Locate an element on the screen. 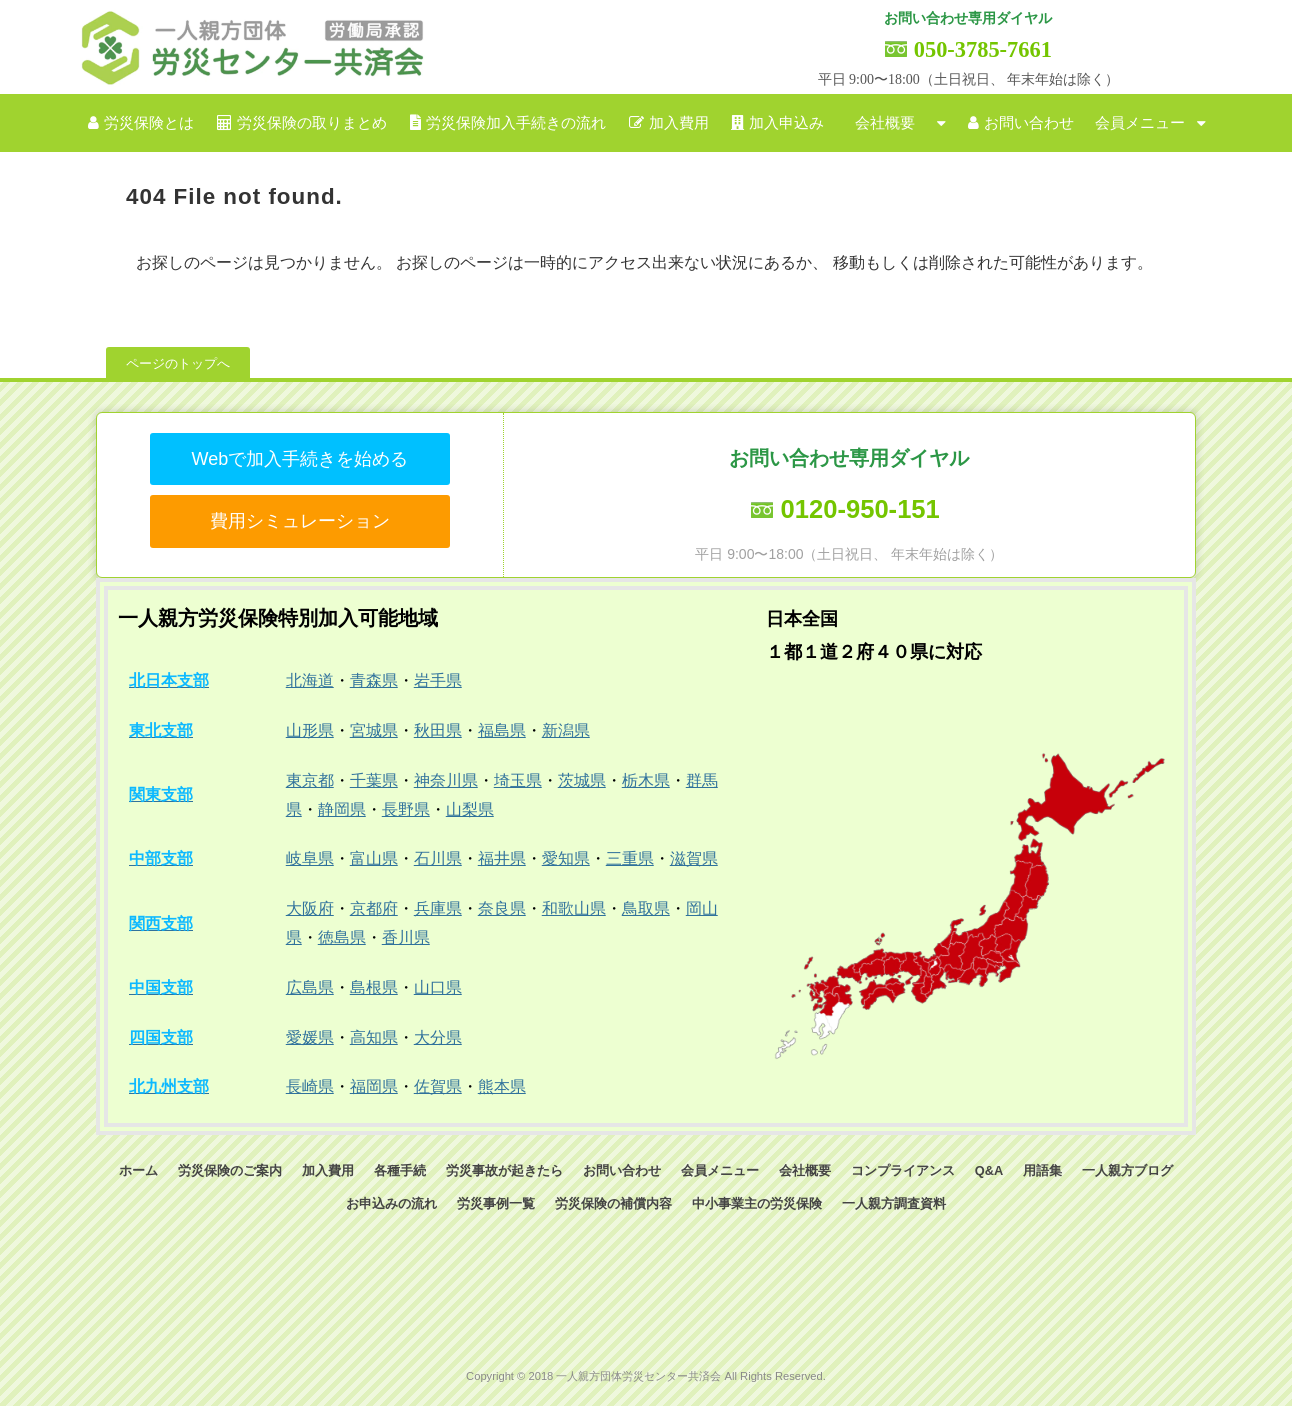 The image size is (1292, 1406). 宮城県 is located at coordinates (374, 730).